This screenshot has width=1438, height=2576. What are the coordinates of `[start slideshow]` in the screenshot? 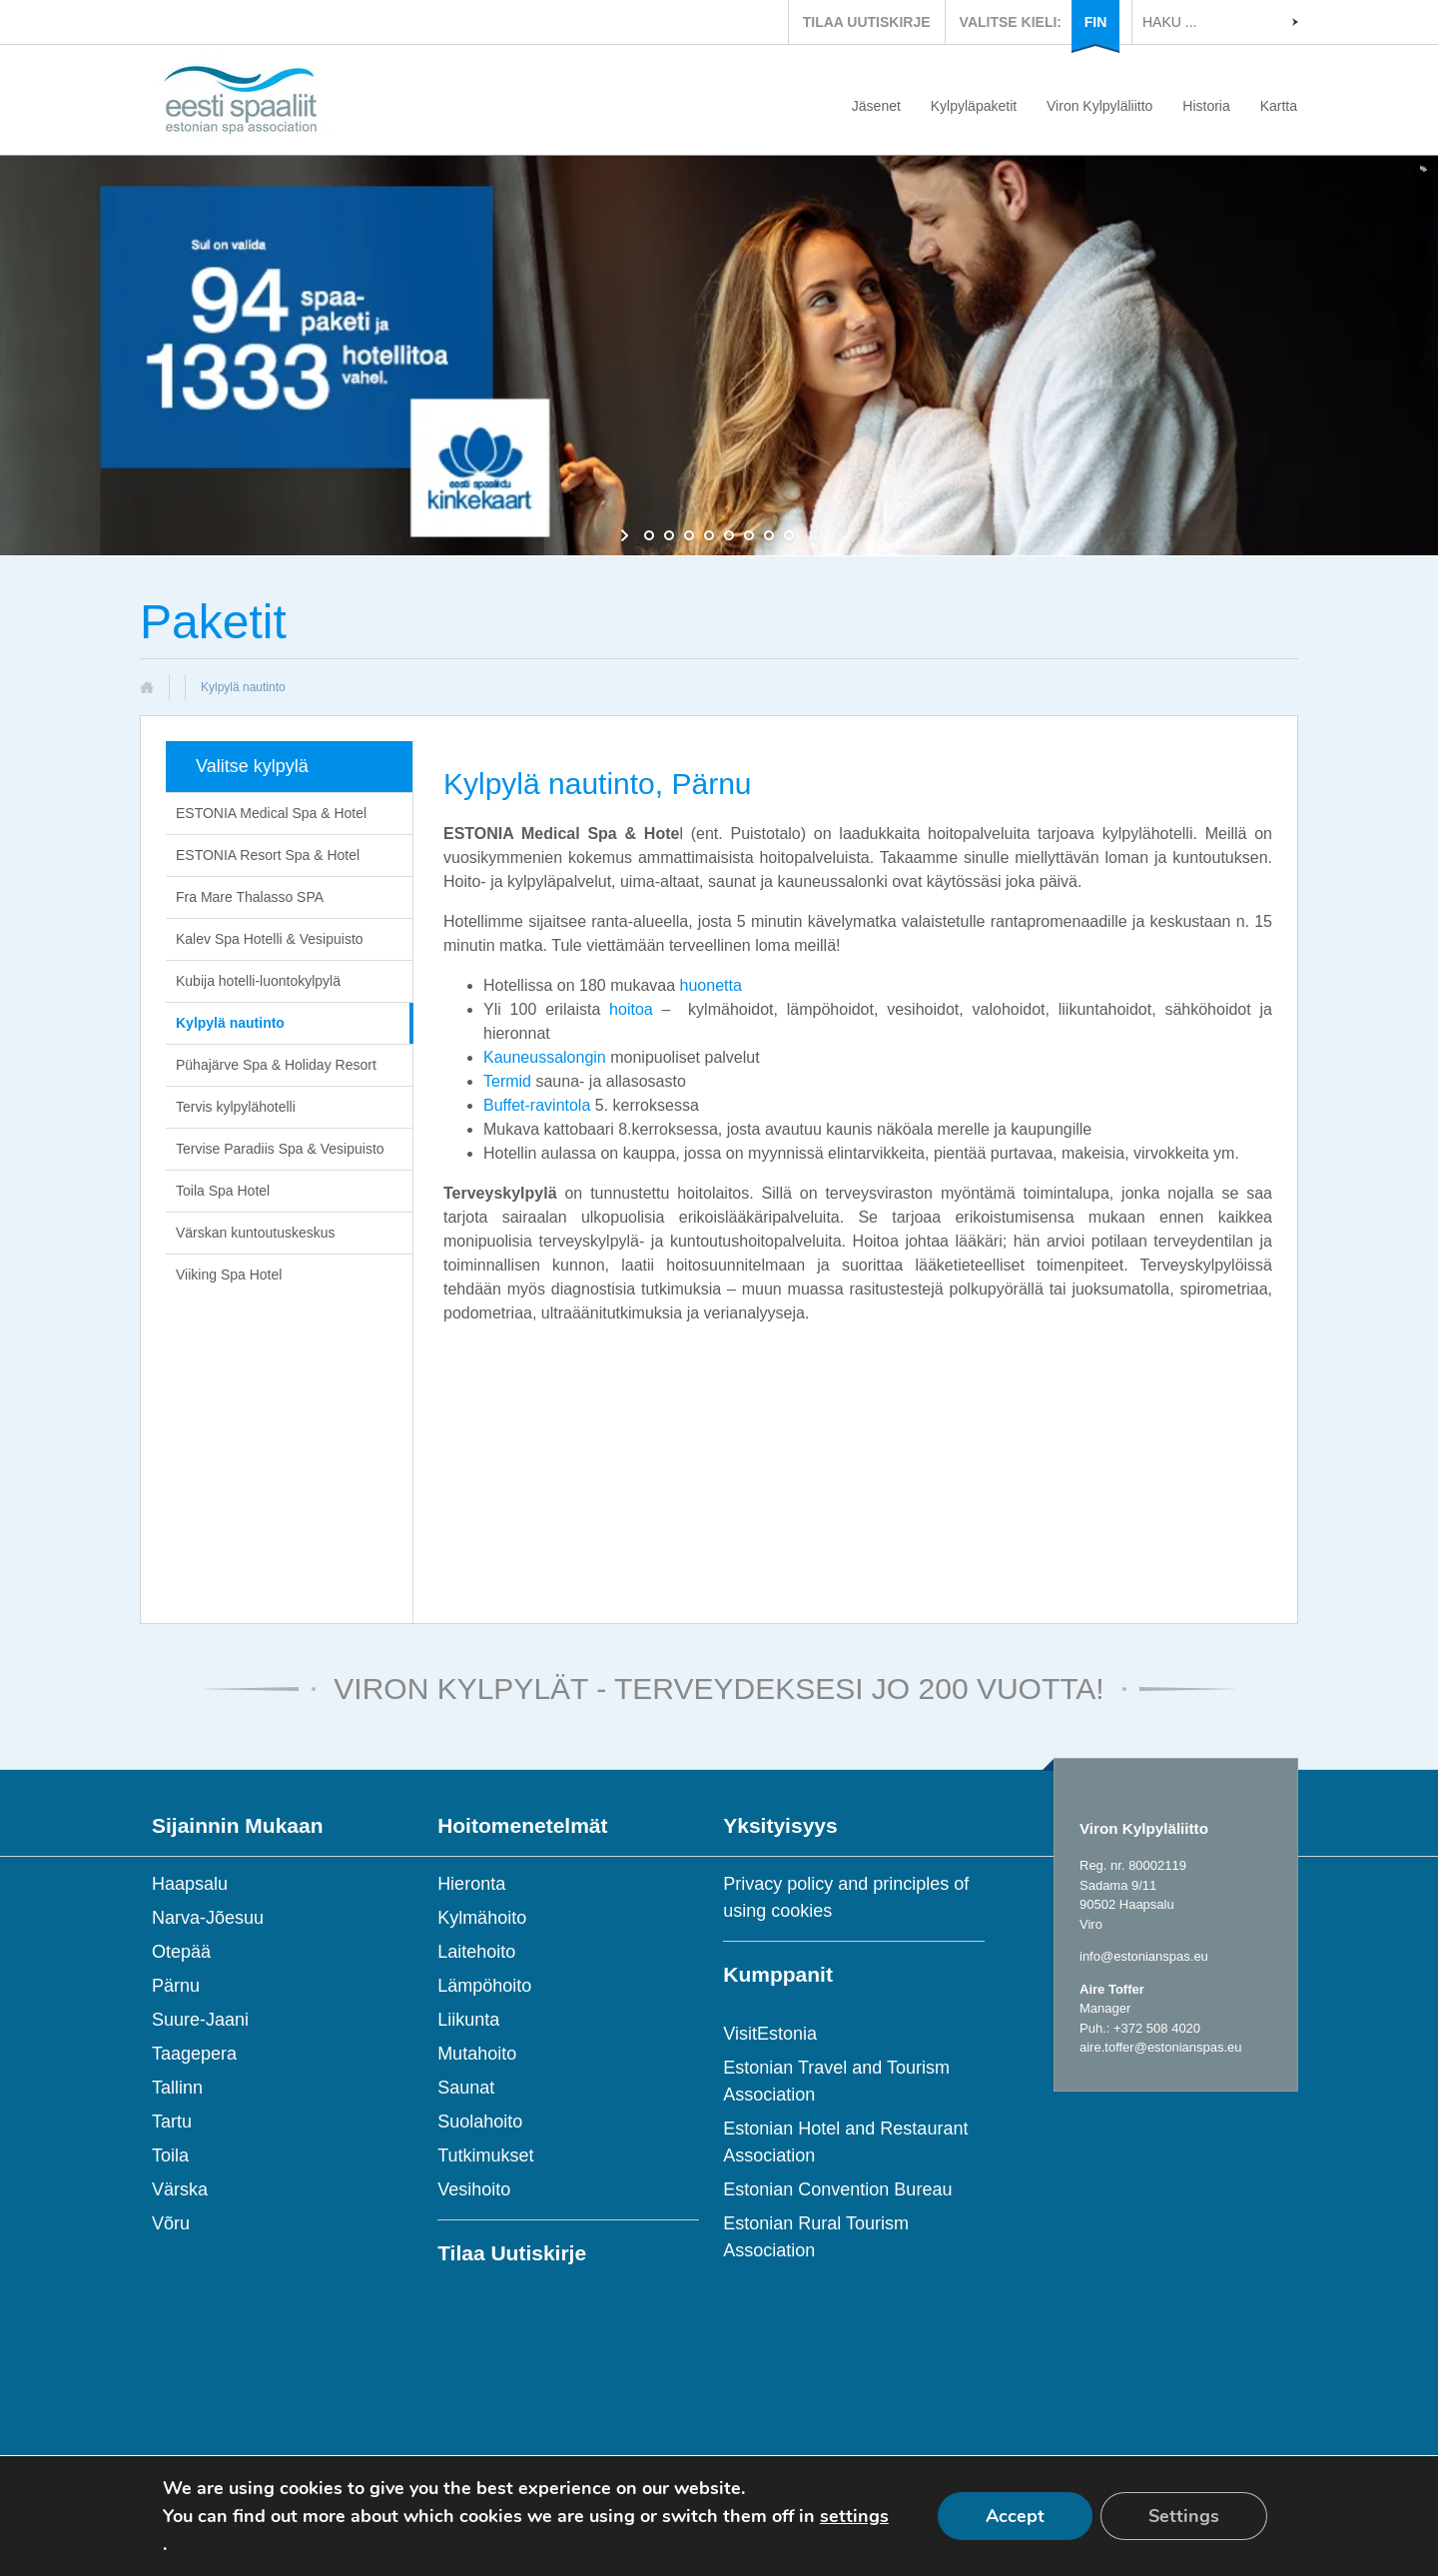 It's located at (626, 535).